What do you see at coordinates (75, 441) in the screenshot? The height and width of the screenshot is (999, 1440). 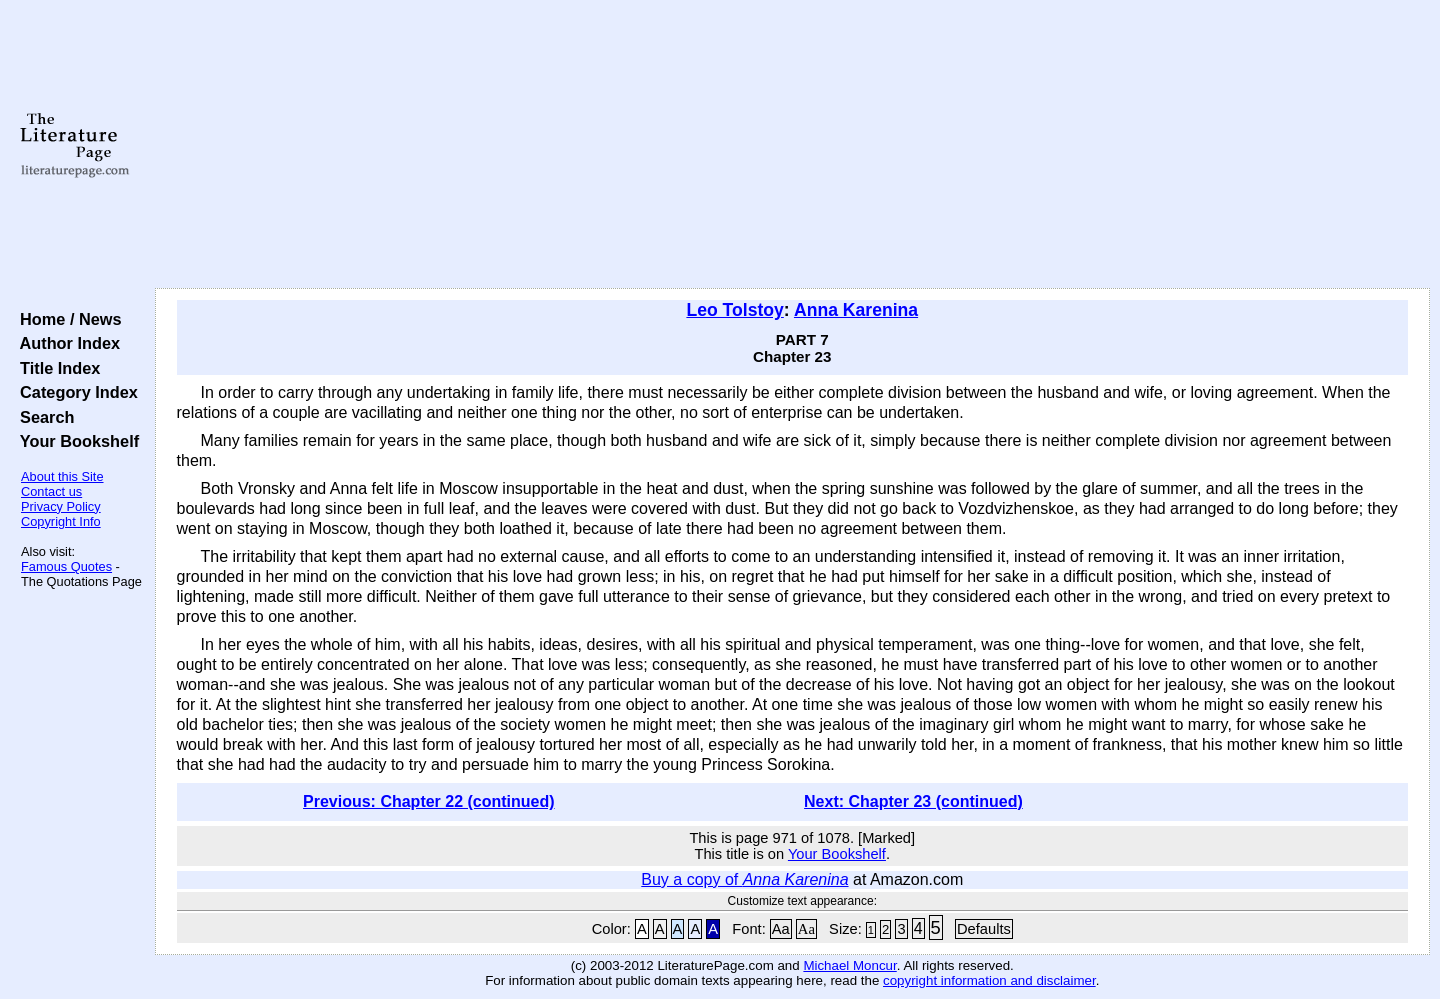 I see `Your Bookshelf` at bounding box center [75, 441].